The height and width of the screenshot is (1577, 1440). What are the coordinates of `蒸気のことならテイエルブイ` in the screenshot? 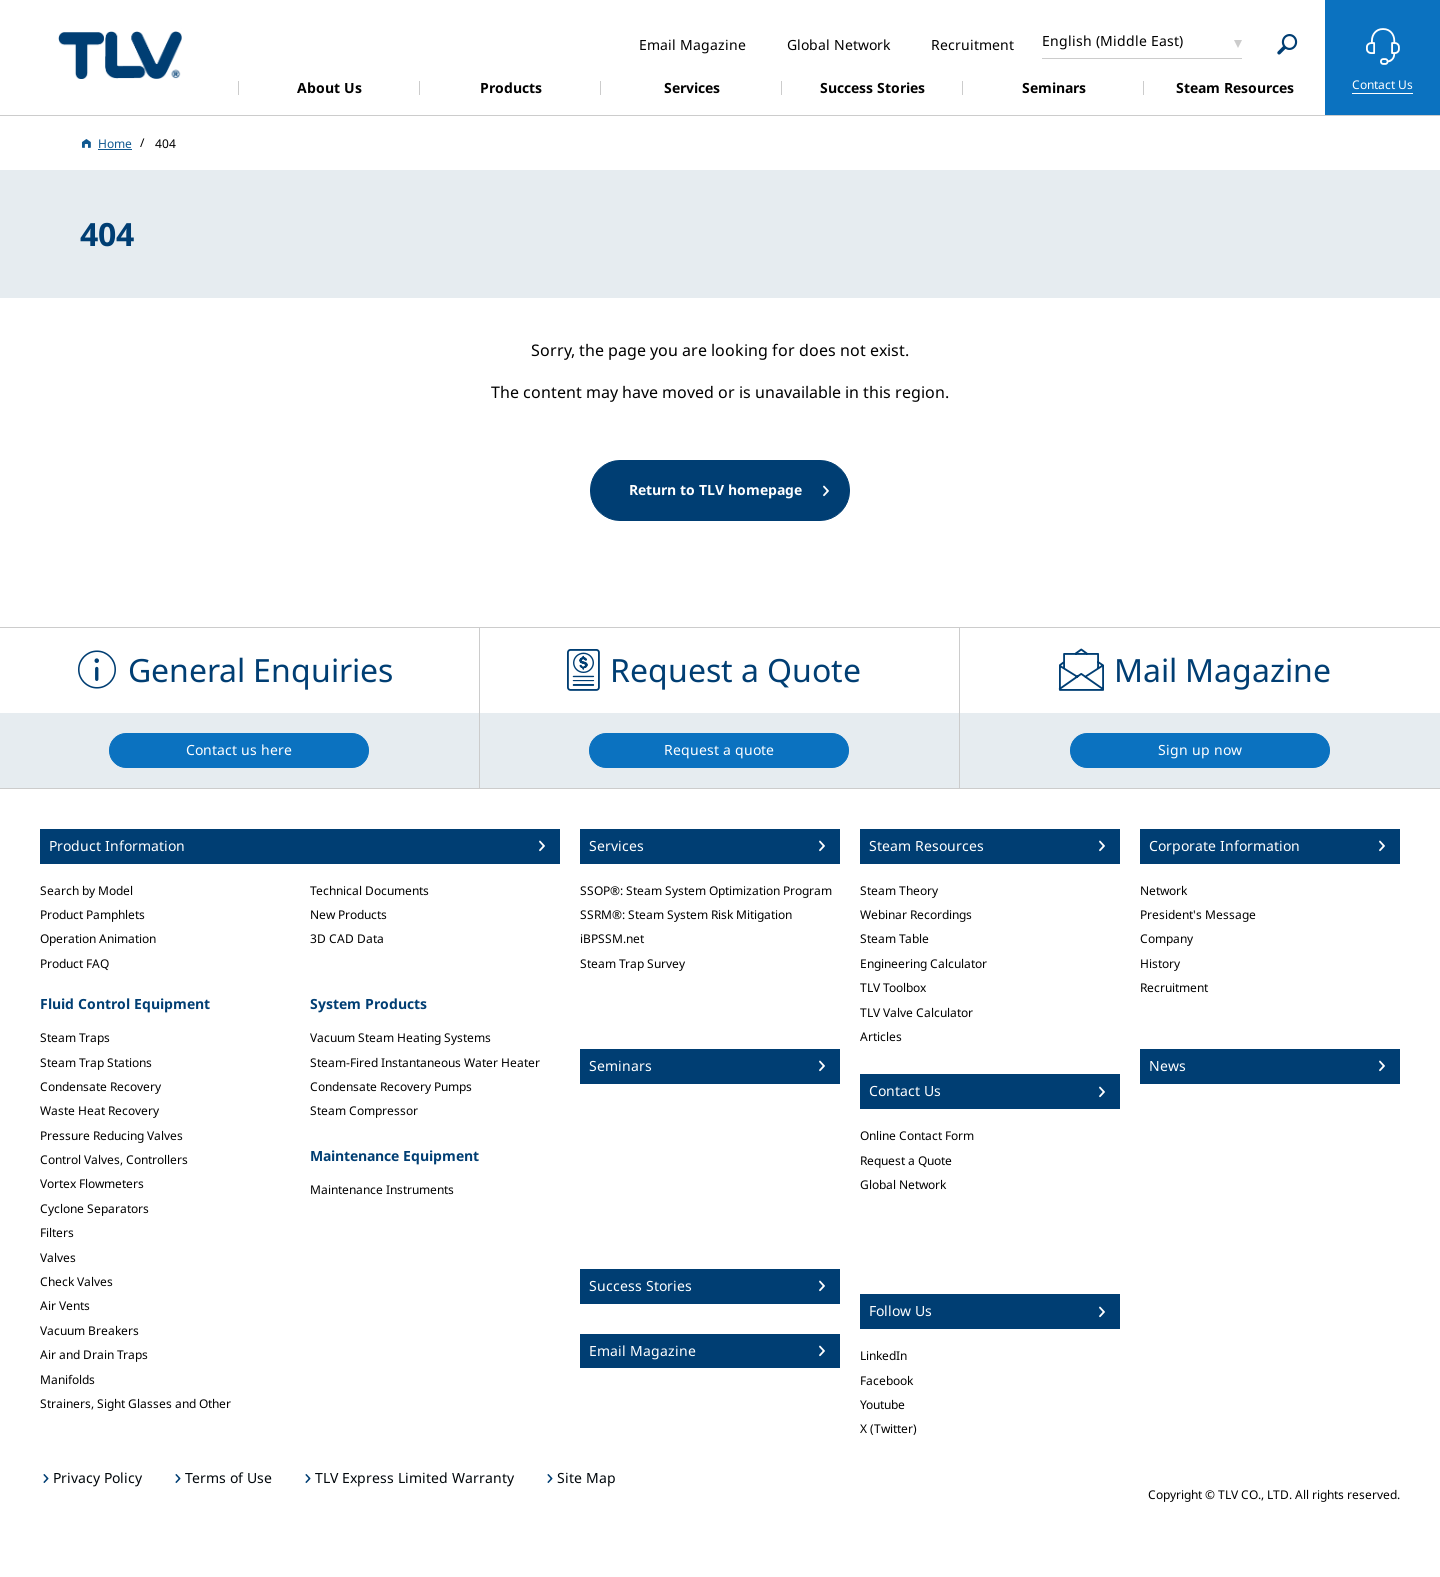 It's located at (120, 54).